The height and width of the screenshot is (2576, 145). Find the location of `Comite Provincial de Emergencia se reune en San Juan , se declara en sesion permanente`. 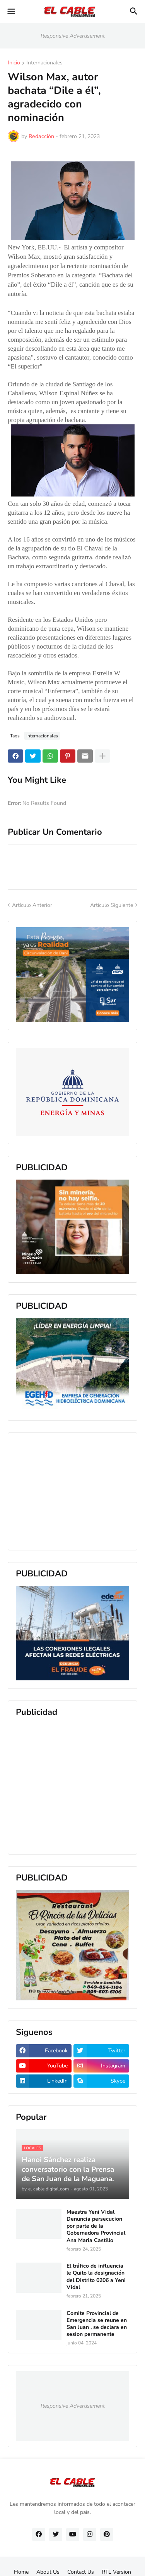

Comite Provincial de Emergencia se reune en San Juan , se declara en sesion permanente is located at coordinates (97, 2324).